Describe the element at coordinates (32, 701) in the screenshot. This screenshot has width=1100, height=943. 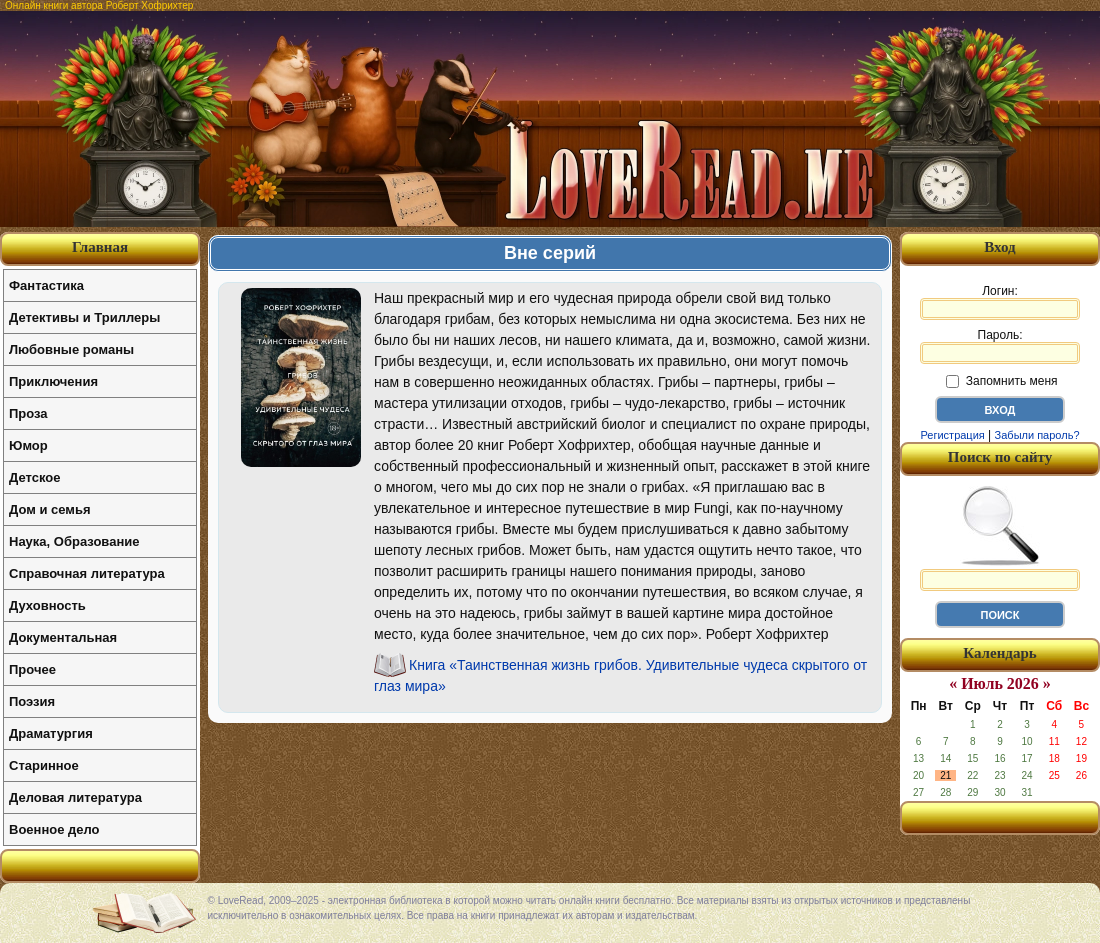
I see `Поэзия` at that location.